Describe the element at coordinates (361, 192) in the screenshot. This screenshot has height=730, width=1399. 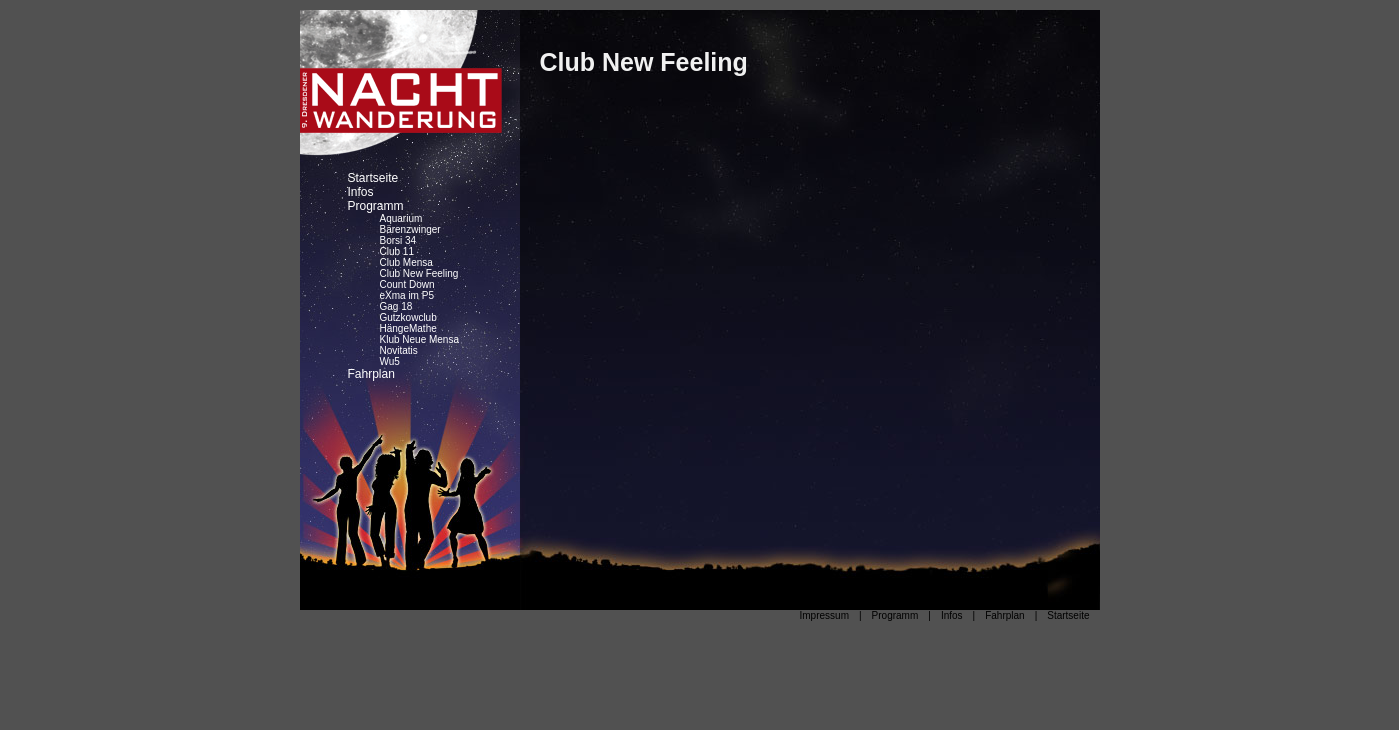
I see `Infos` at that location.